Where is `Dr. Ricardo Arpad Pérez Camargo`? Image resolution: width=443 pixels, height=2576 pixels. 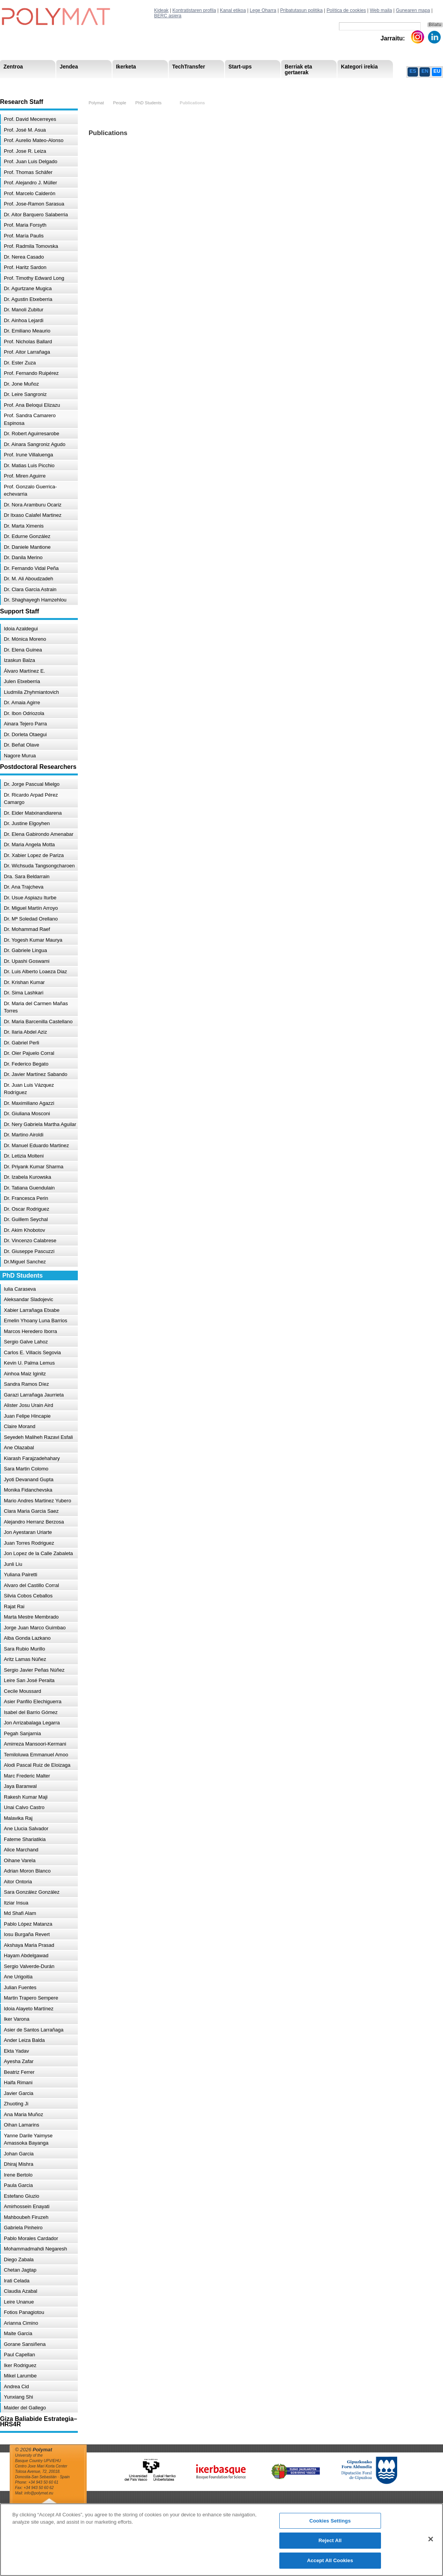
Dr. Ricardo Arpad Pérez Camargo is located at coordinates (31, 798).